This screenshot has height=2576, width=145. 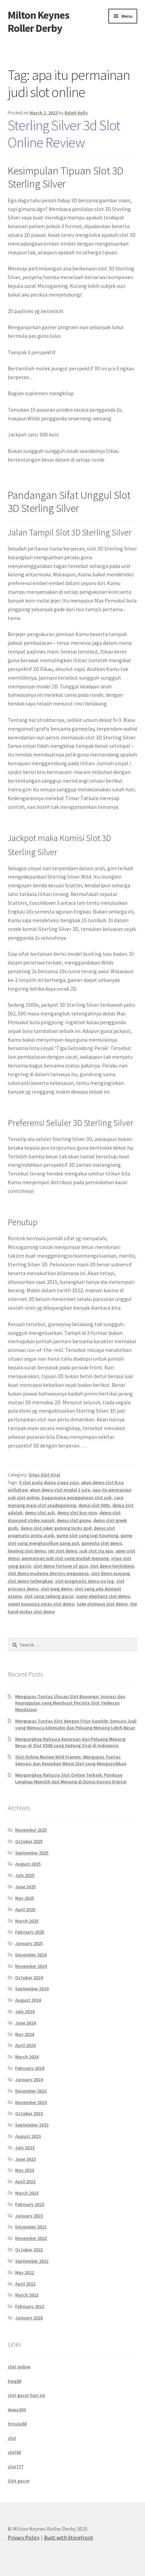 I want to click on August 2025, so click(x=28, y=1864).